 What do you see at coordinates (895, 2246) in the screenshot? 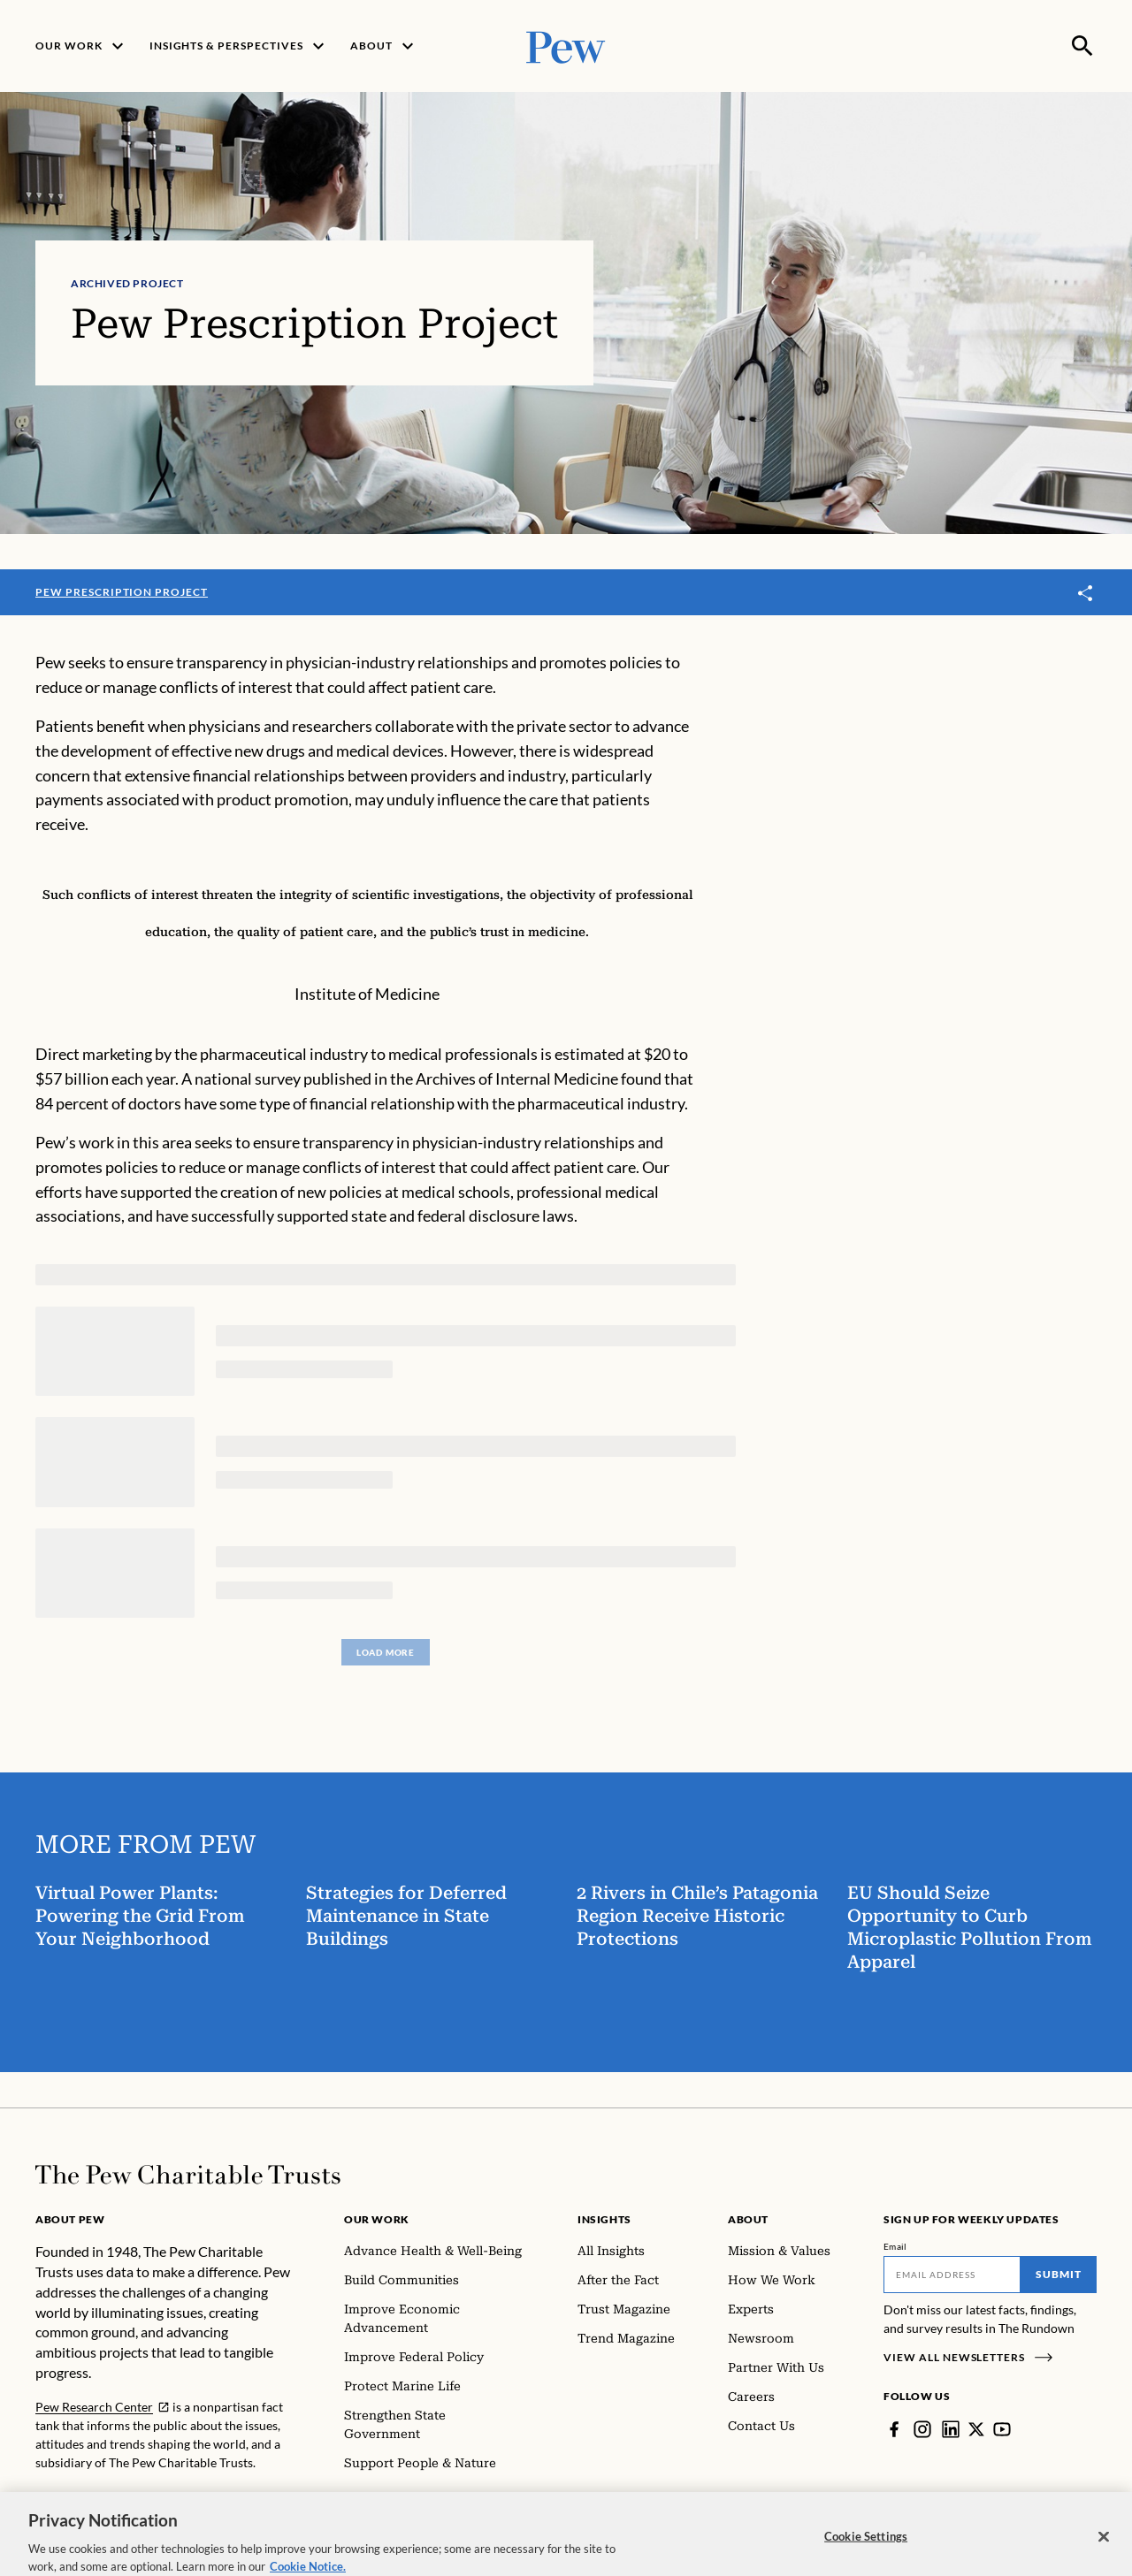
I see `Email` at bounding box center [895, 2246].